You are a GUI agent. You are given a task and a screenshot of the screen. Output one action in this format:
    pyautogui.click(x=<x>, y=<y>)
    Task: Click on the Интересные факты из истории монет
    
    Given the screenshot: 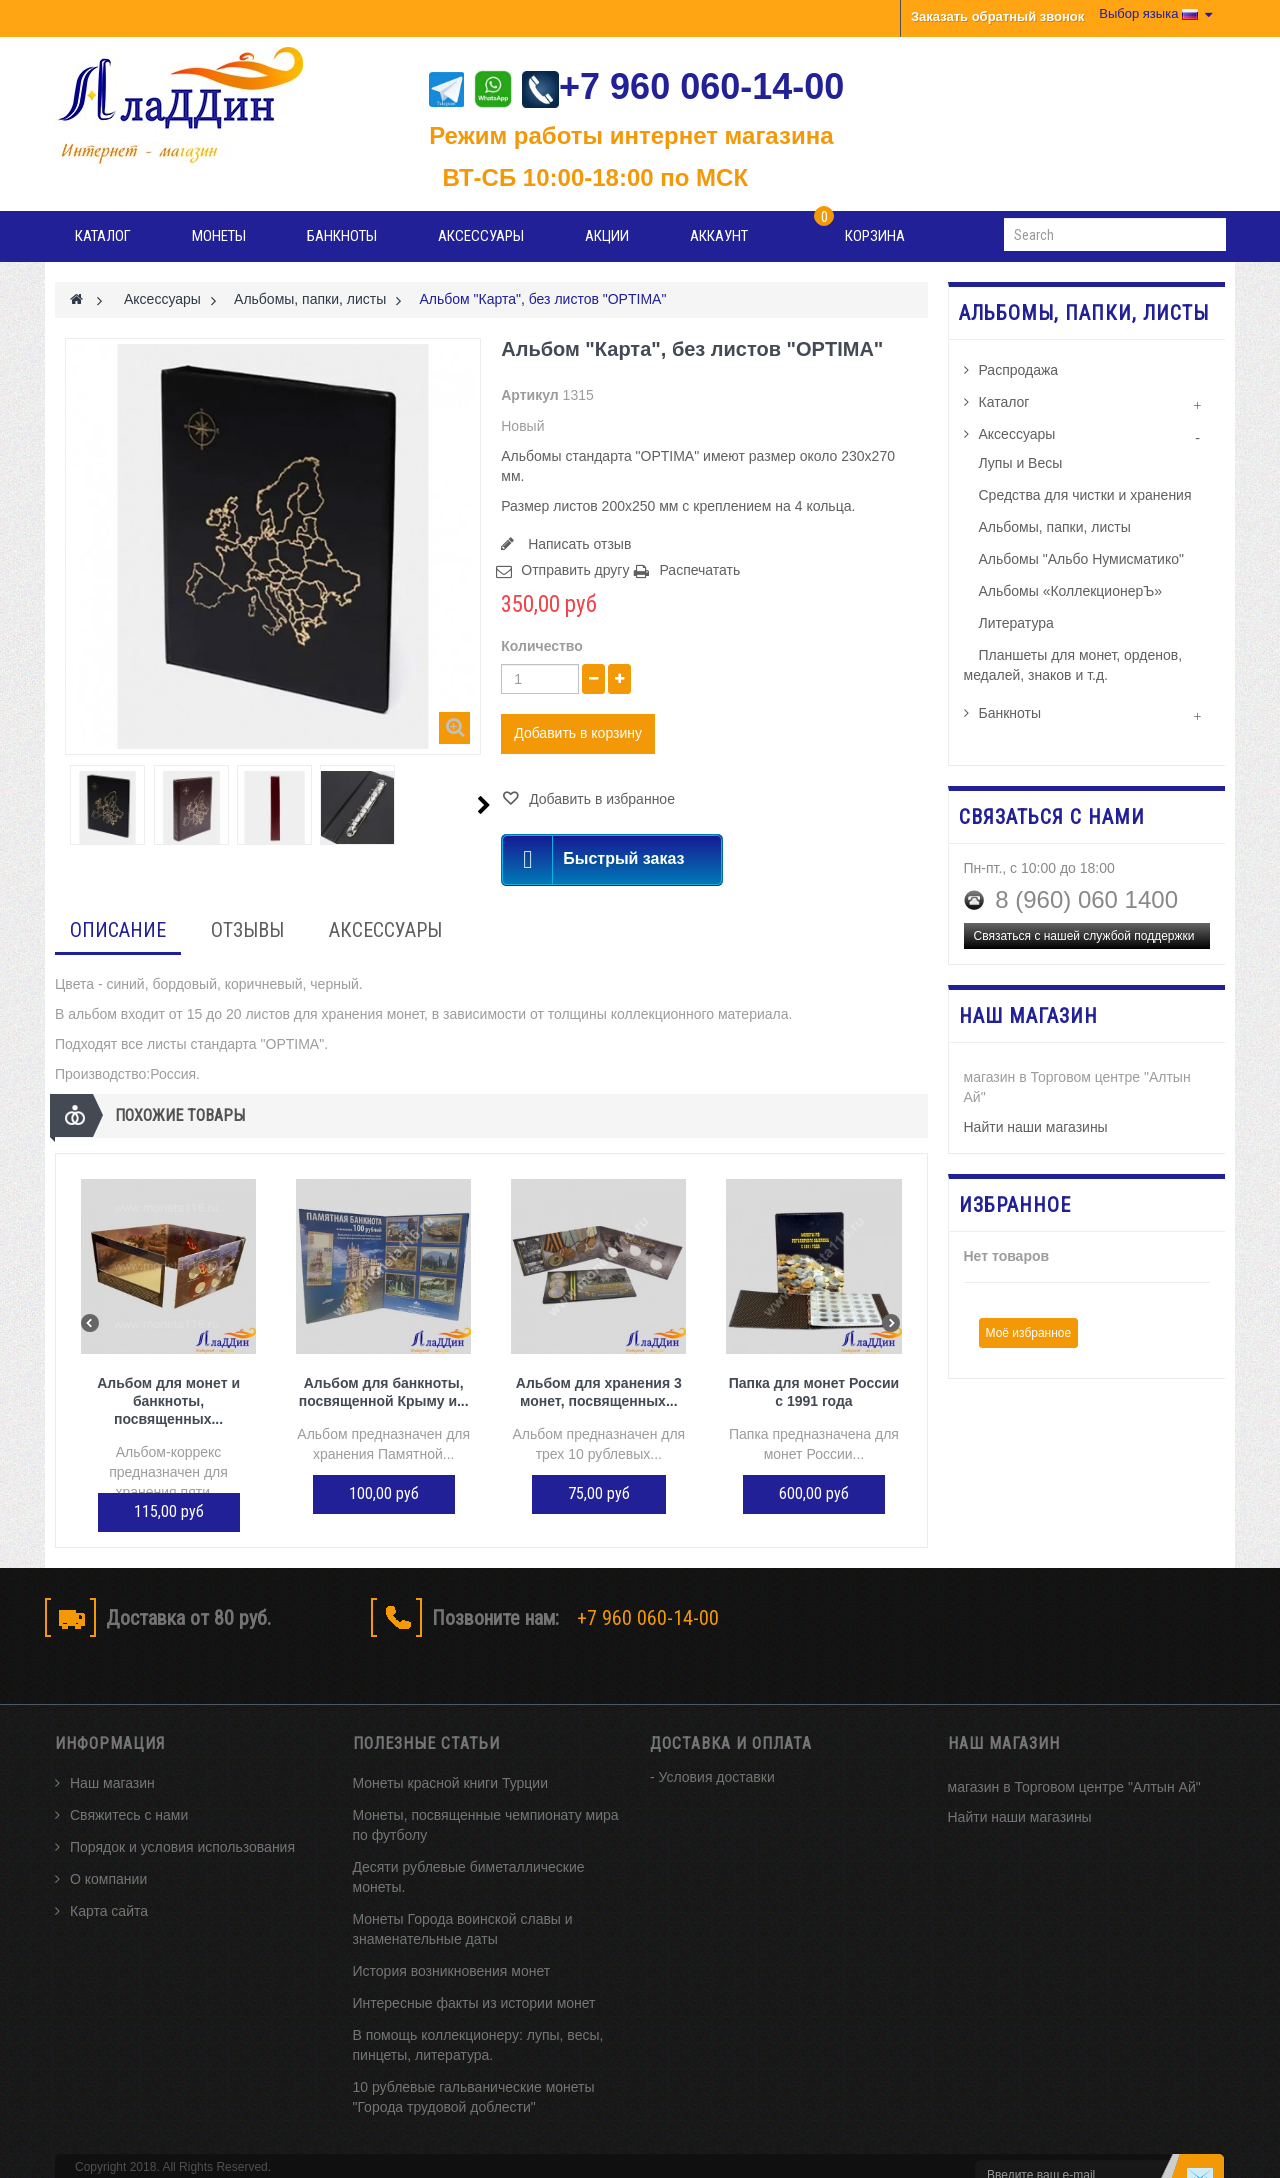 What is the action you would take?
    pyautogui.click(x=474, y=1970)
    